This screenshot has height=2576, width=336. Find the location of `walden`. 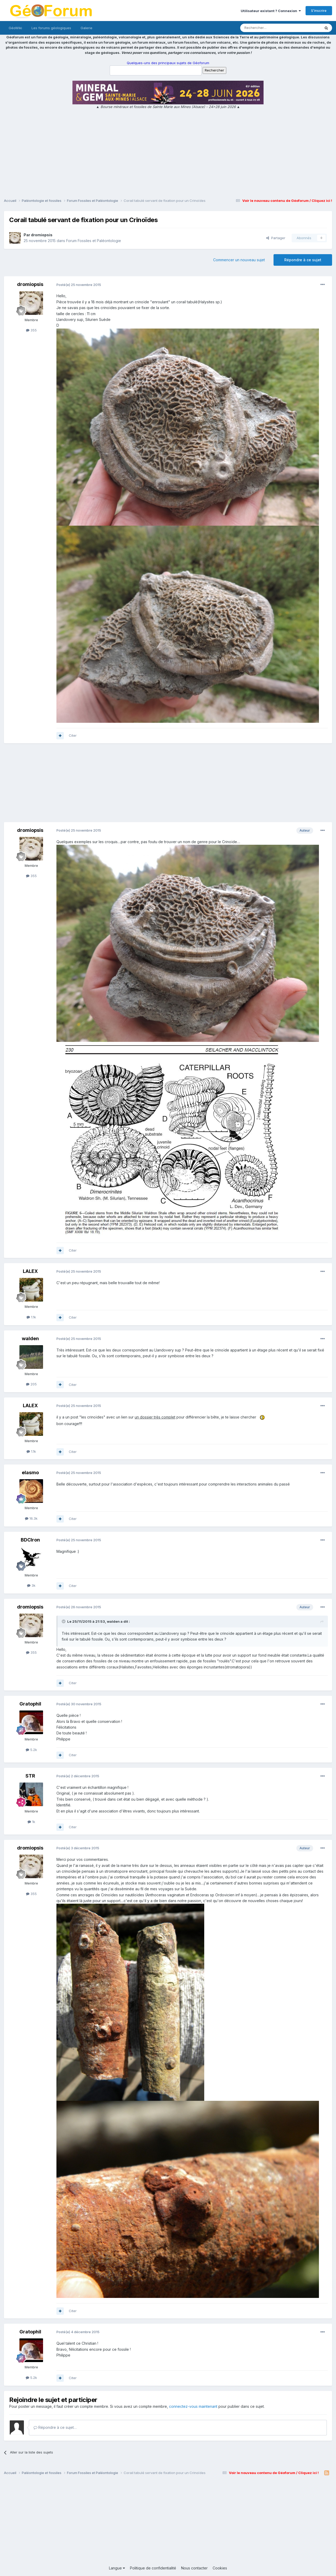

walden is located at coordinates (30, 1338).